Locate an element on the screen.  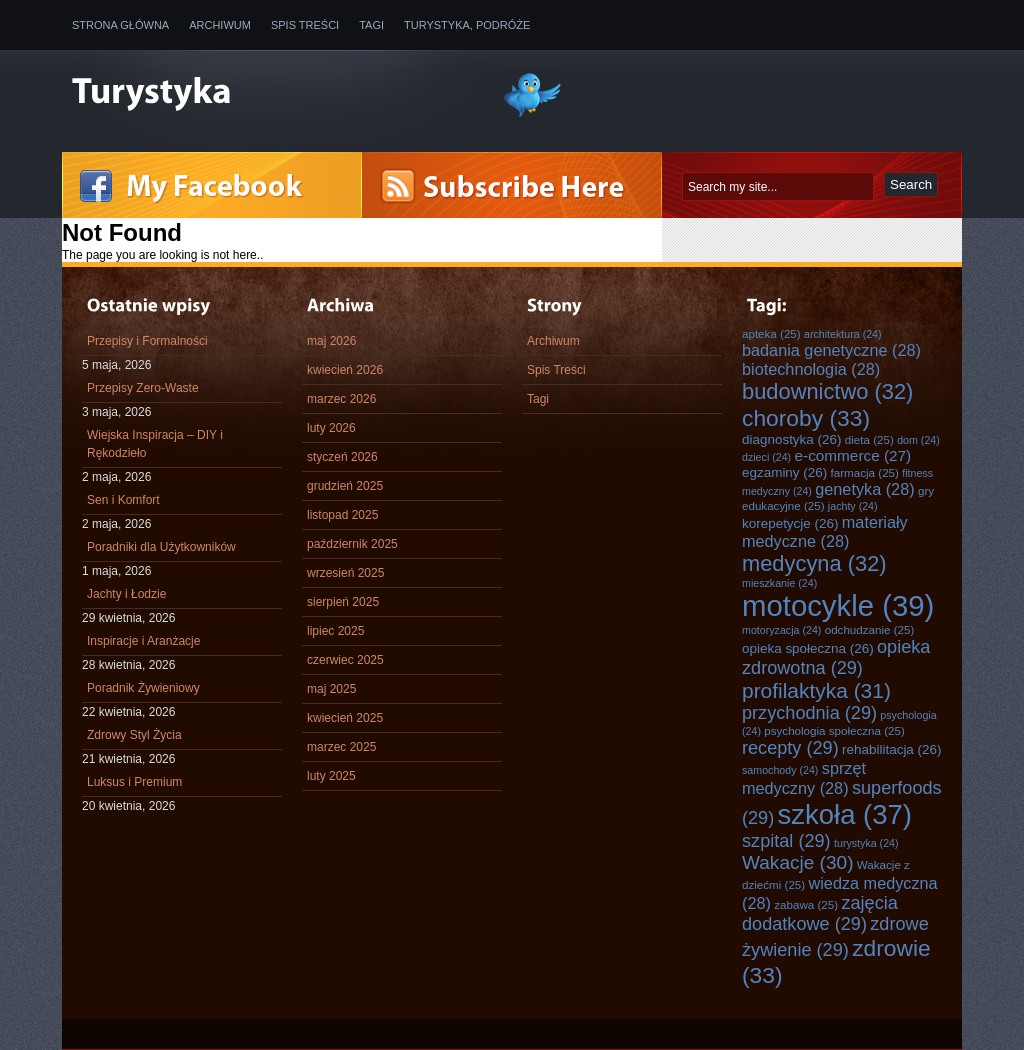
październik 2025 is located at coordinates (352, 544).